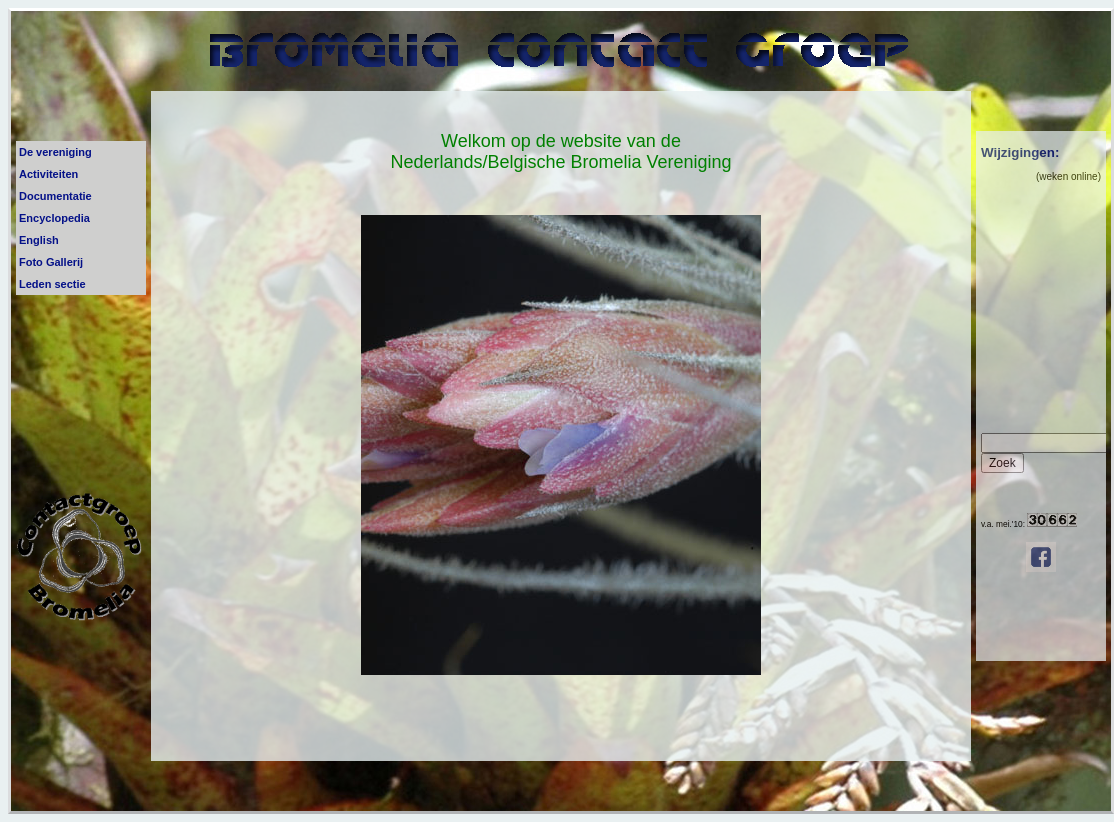 This screenshot has height=822, width=1114. I want to click on Documentatie, so click(55, 196).